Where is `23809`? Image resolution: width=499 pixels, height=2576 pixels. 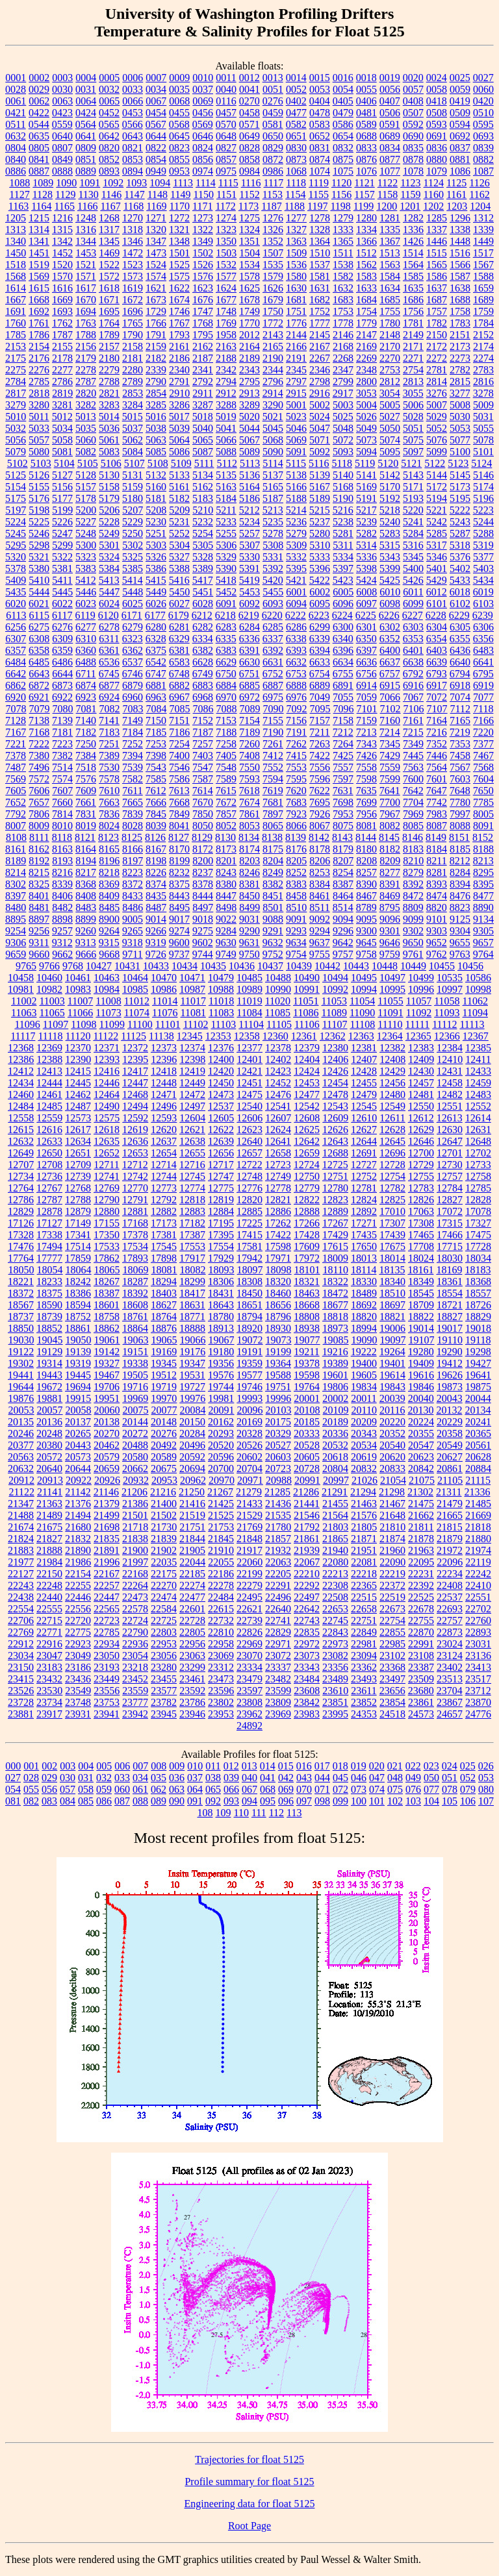
23809 is located at coordinates (278, 1702).